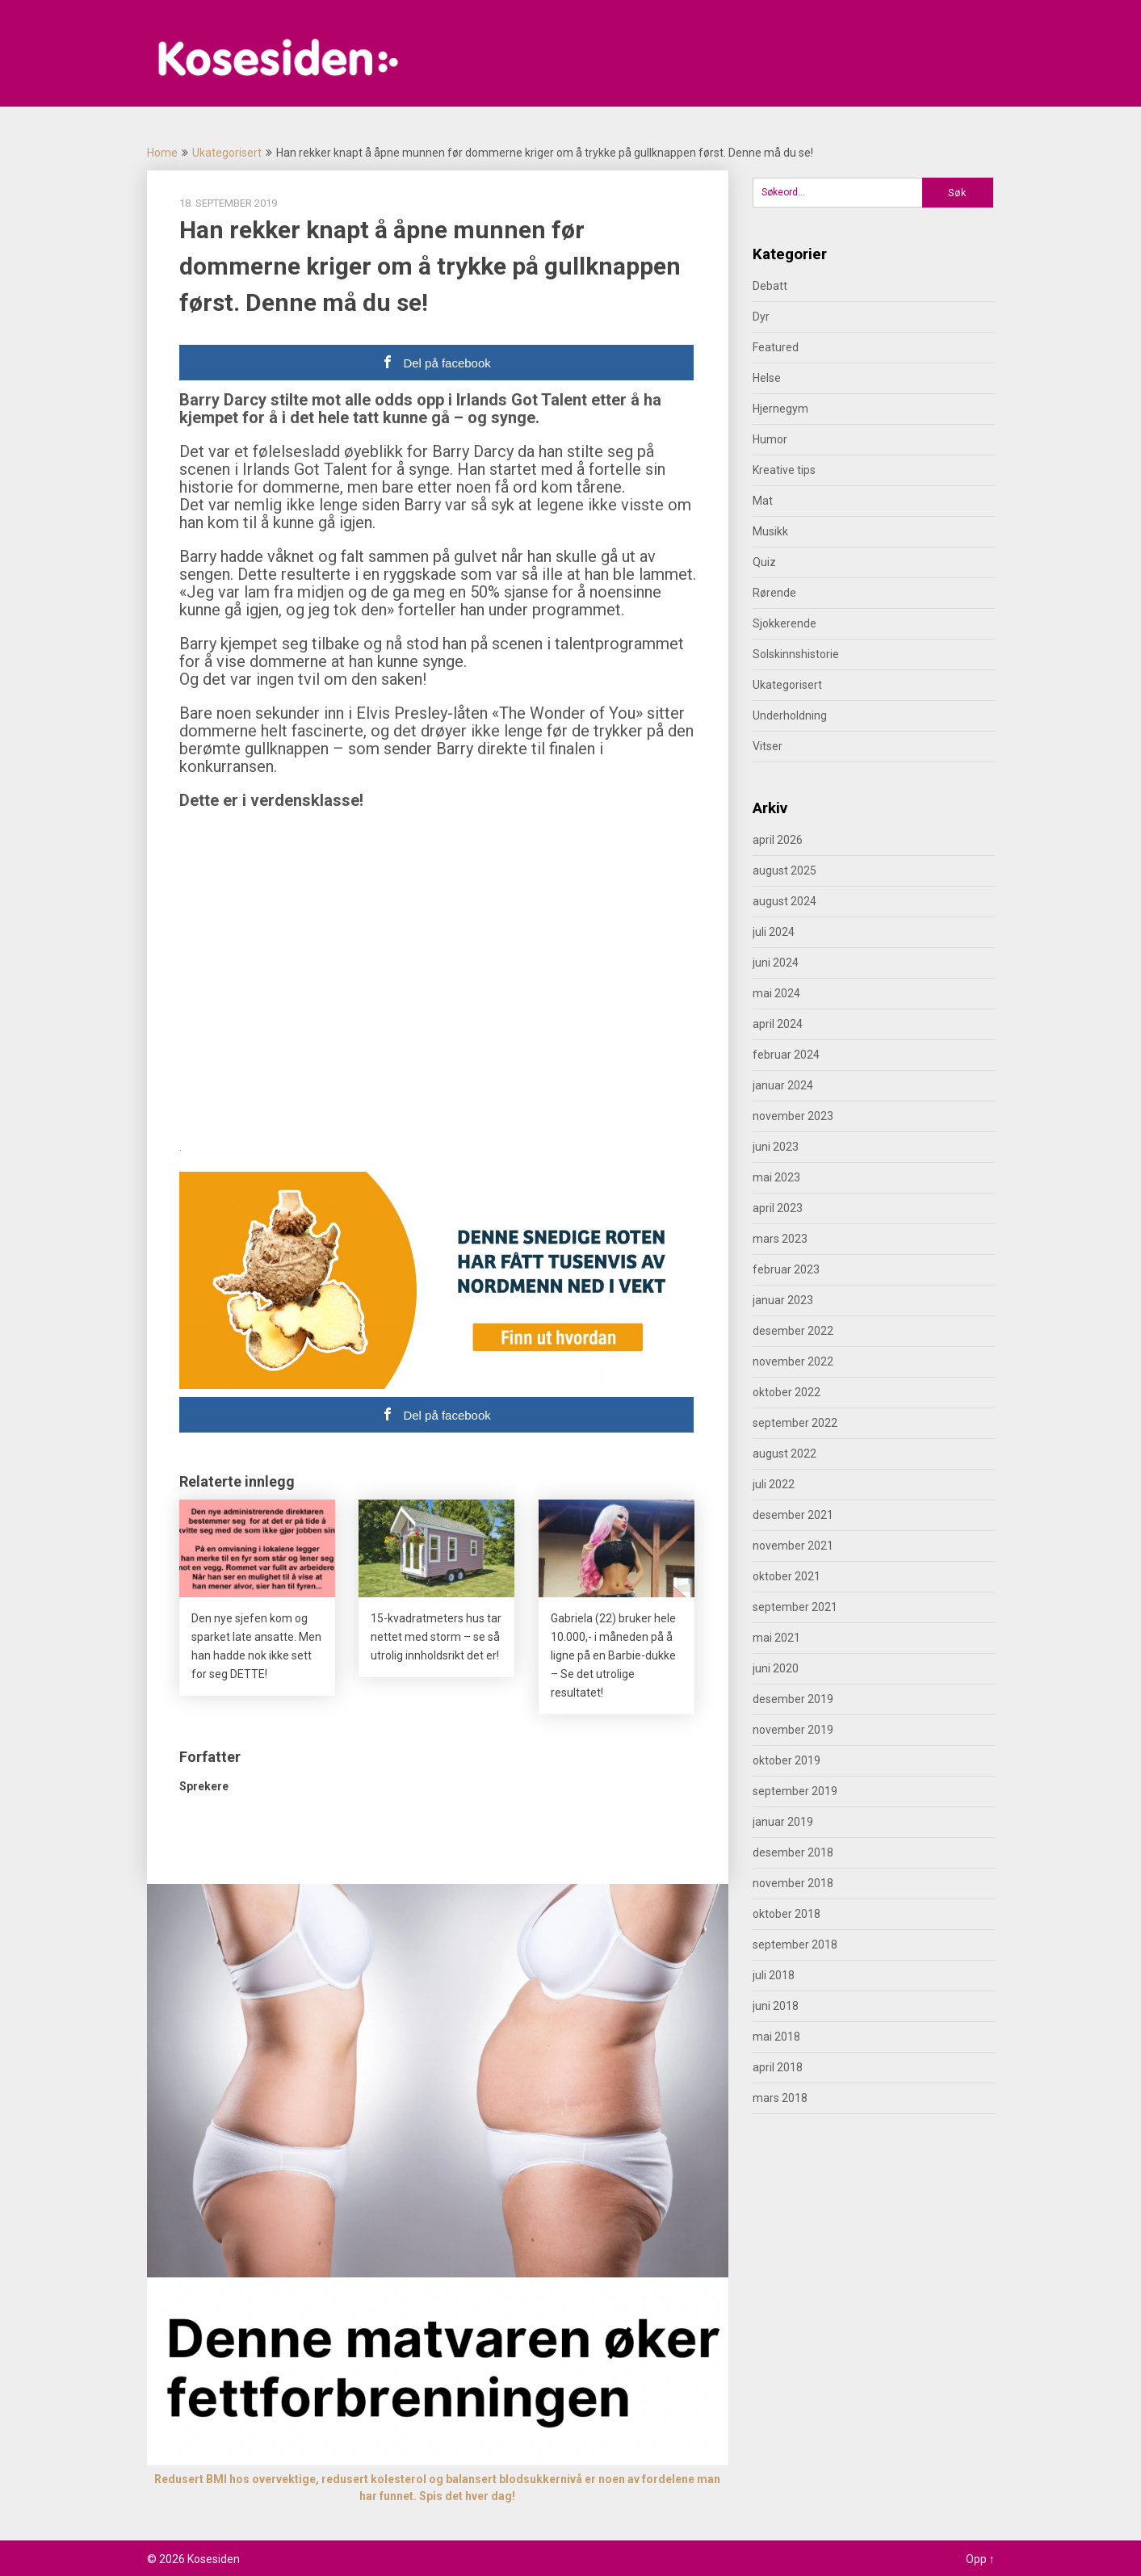 Image resolution: width=1141 pixels, height=2576 pixels. What do you see at coordinates (774, 931) in the screenshot?
I see `juli 2024` at bounding box center [774, 931].